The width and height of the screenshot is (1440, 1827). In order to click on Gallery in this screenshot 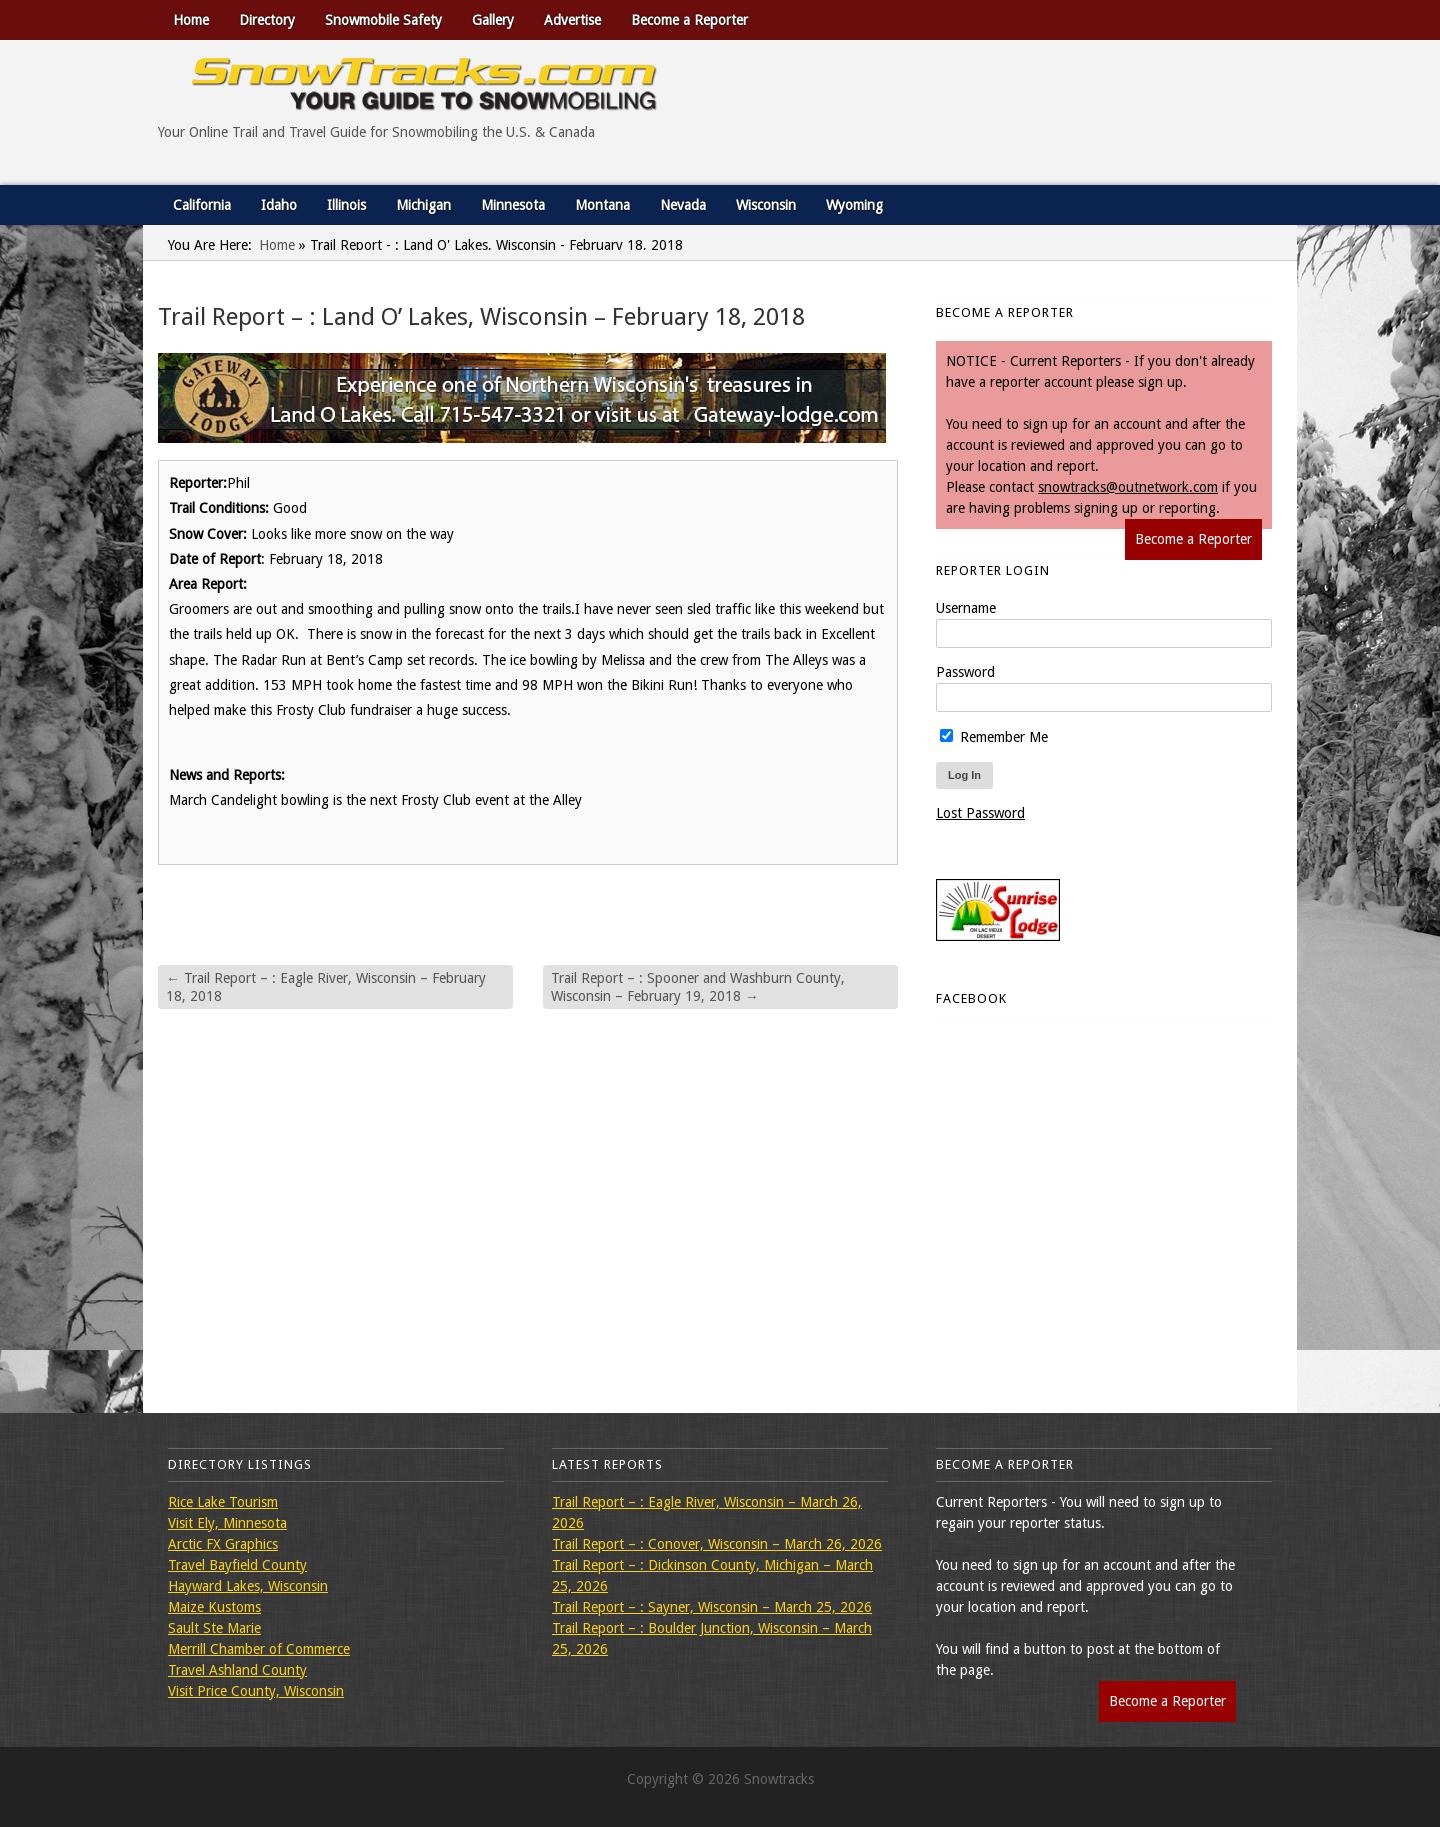, I will do `click(493, 20)`.